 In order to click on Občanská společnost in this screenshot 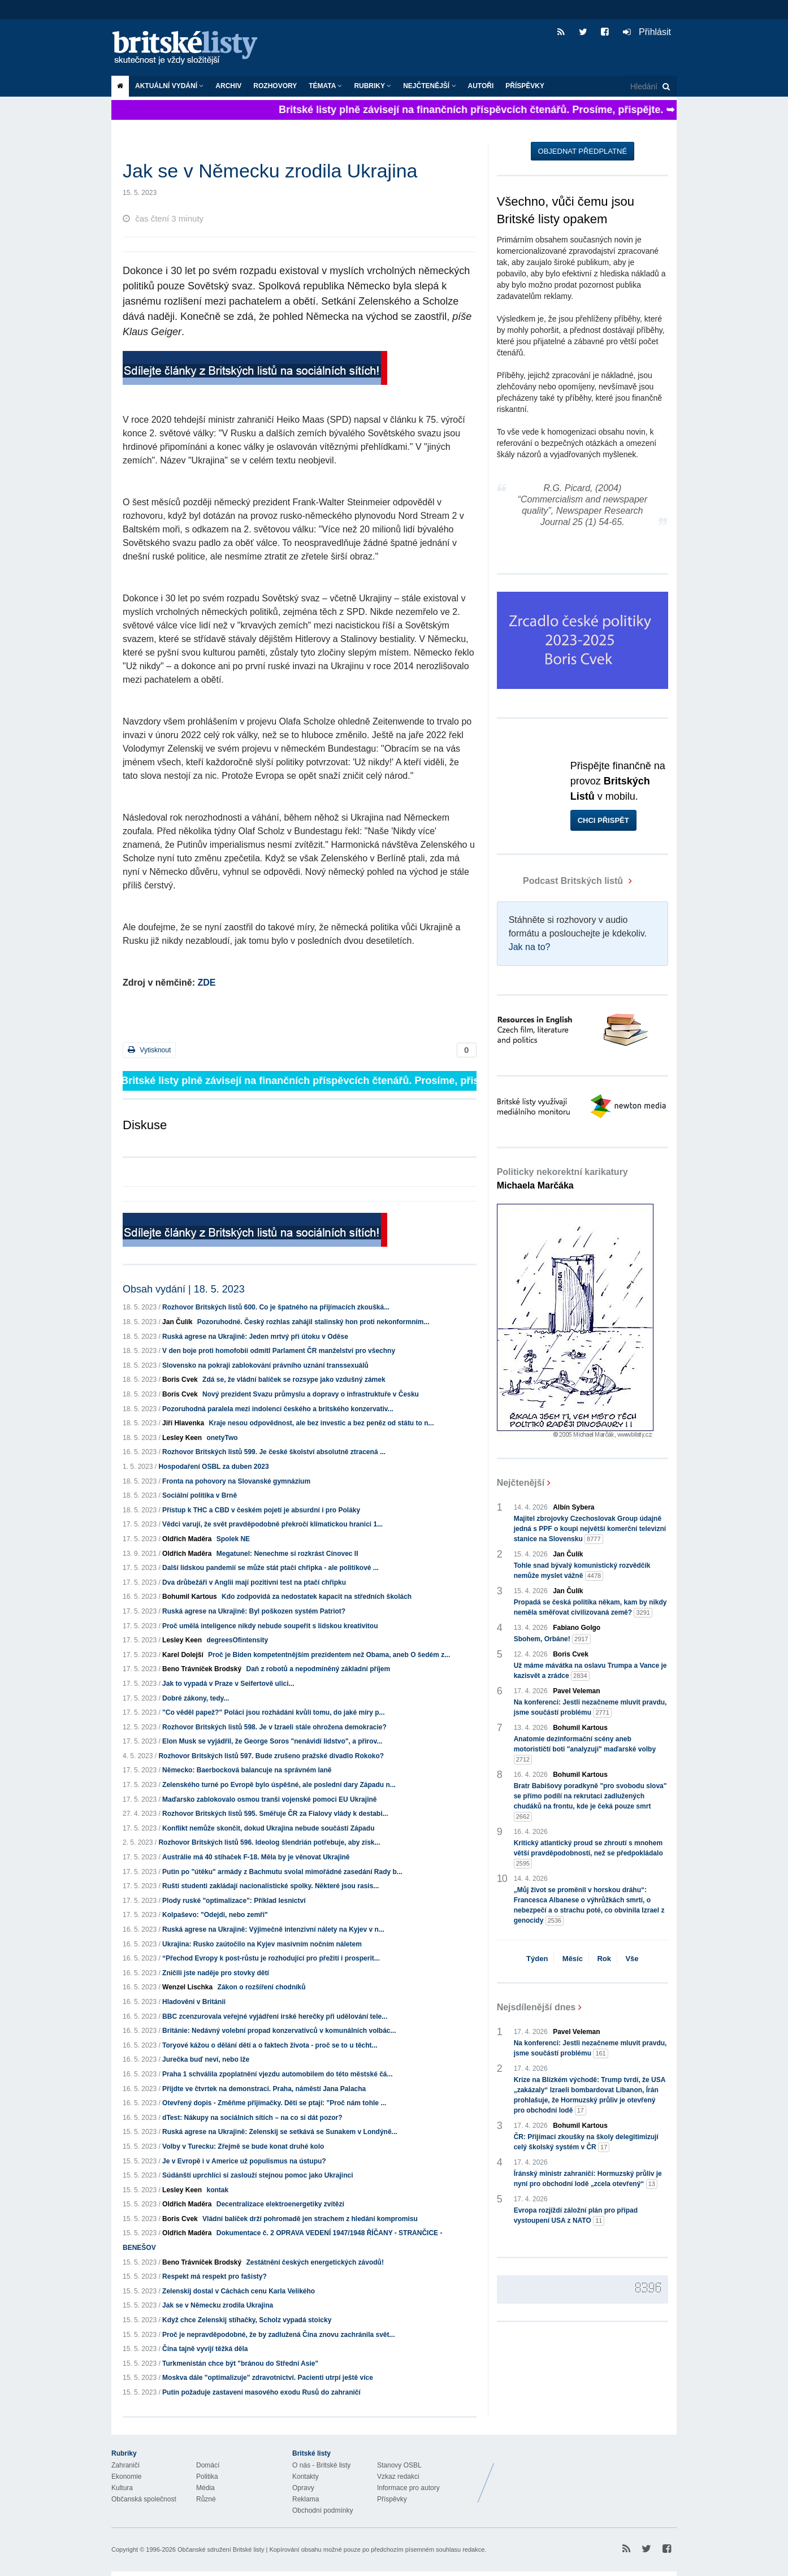, I will do `click(143, 2499)`.